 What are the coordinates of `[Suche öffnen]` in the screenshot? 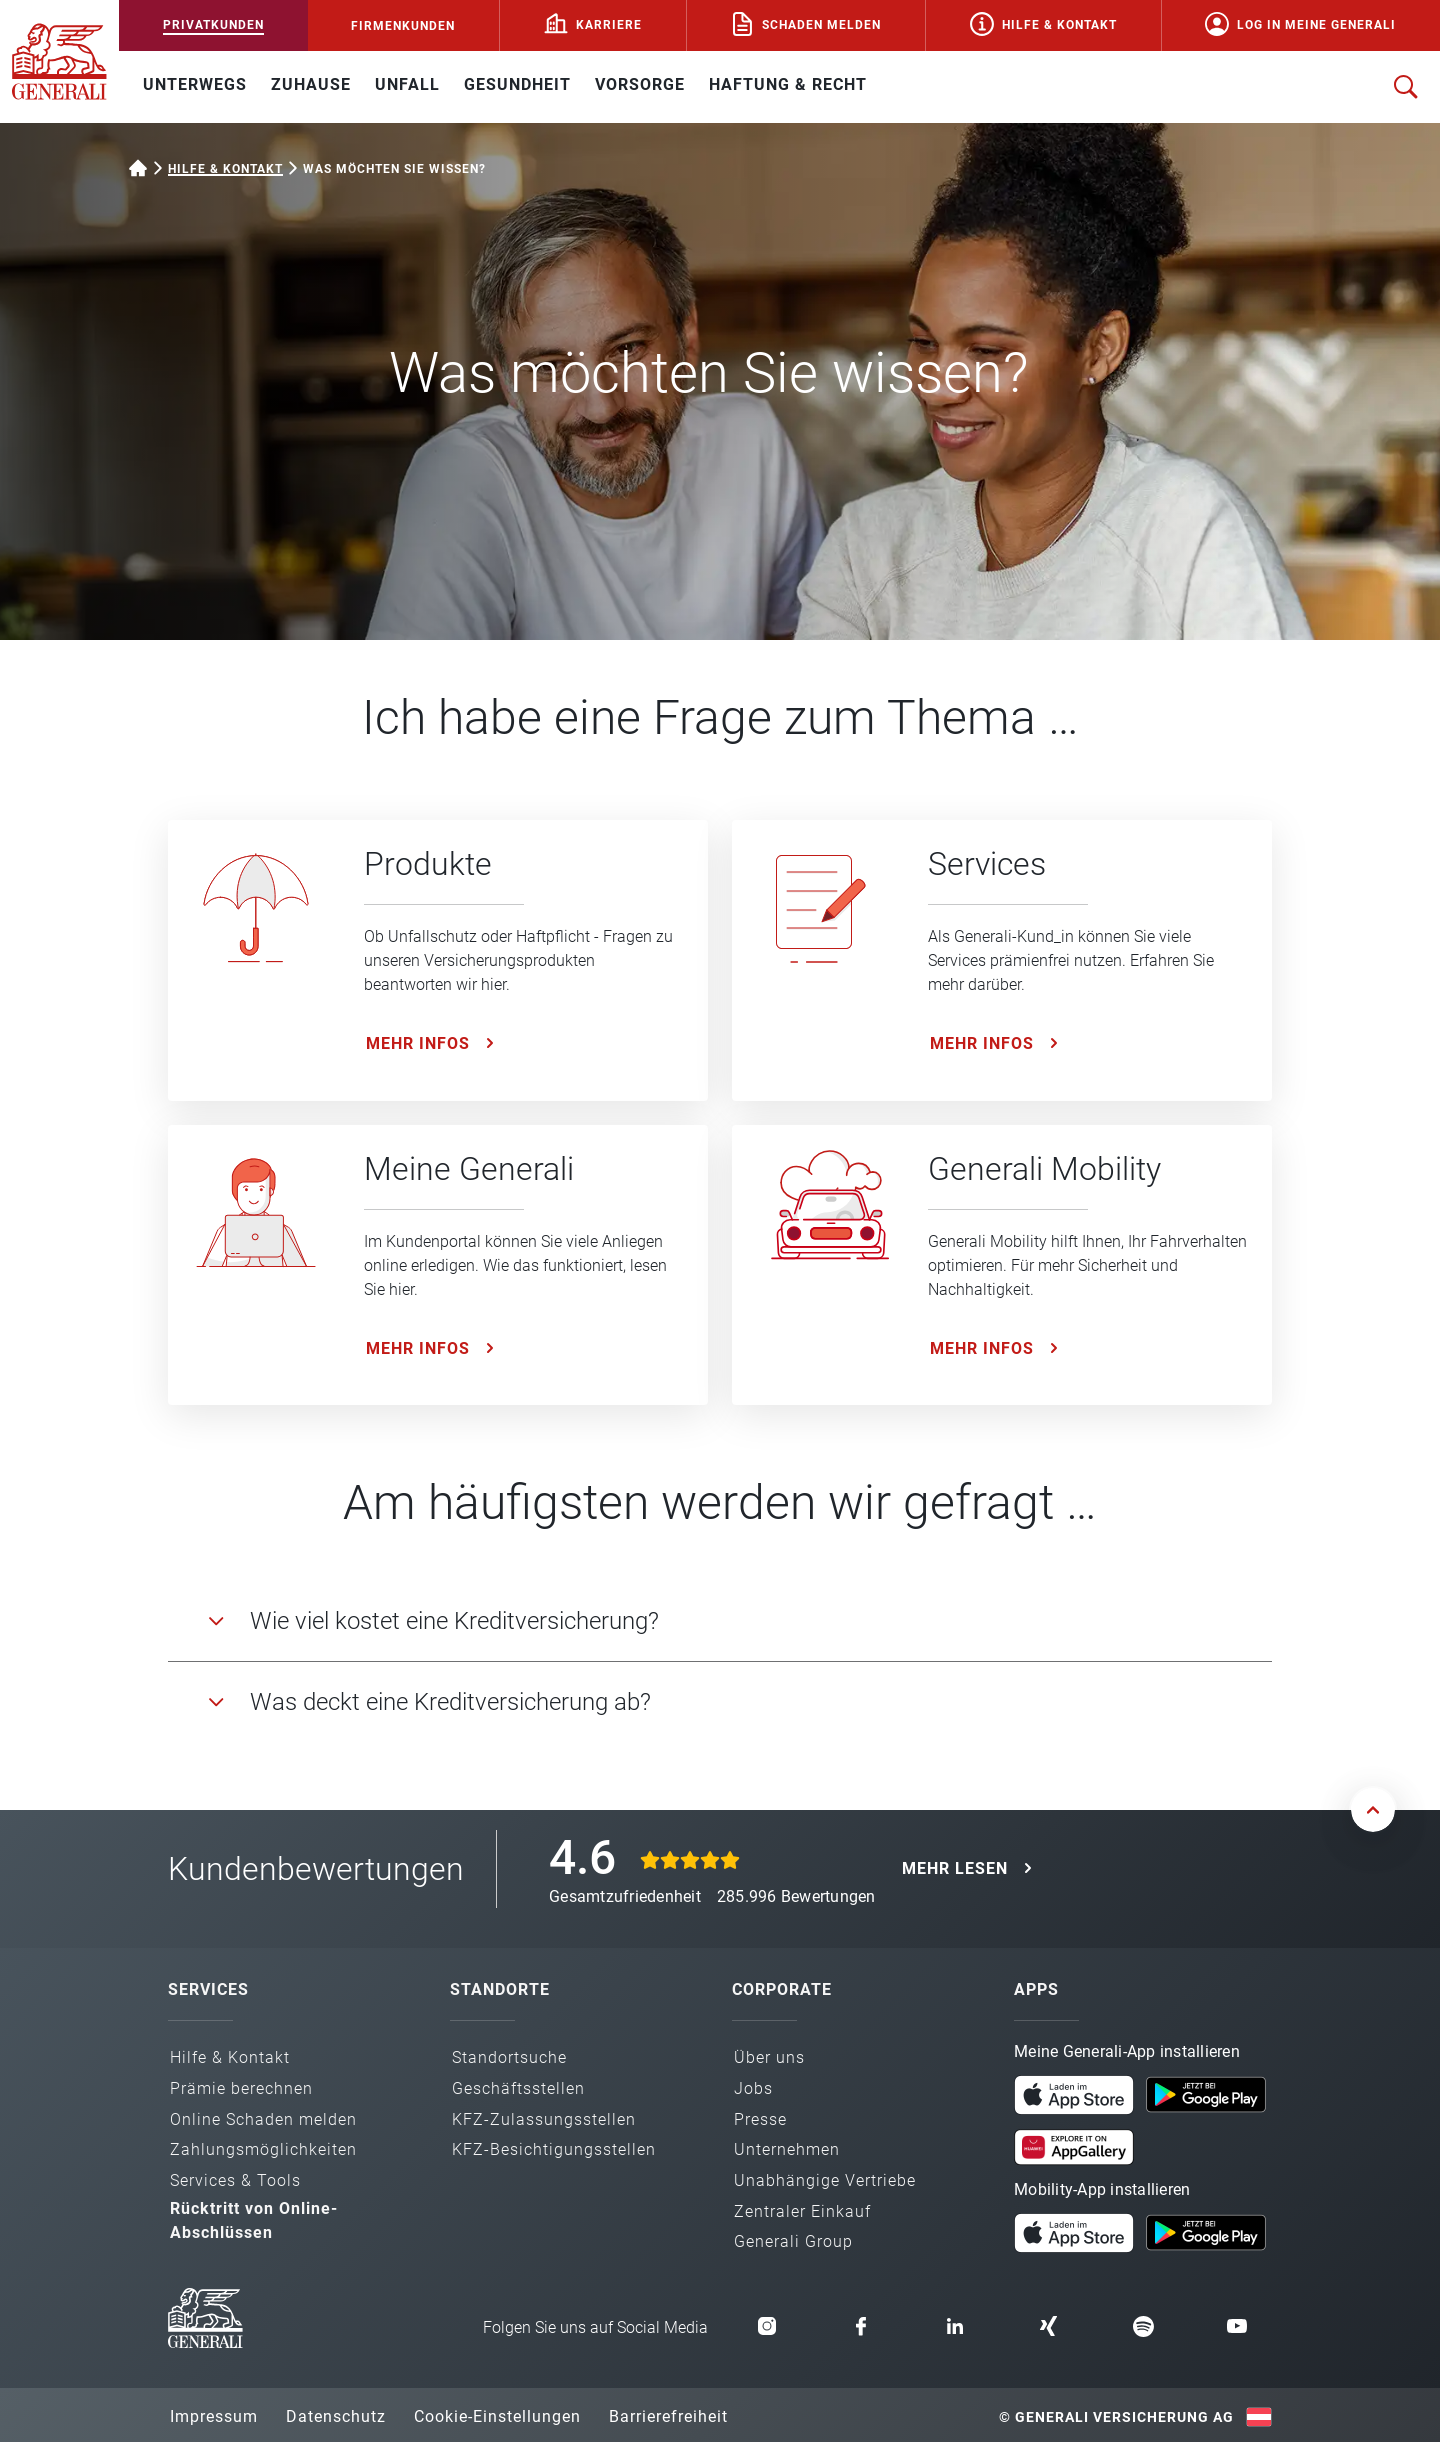 It's located at (1406, 87).